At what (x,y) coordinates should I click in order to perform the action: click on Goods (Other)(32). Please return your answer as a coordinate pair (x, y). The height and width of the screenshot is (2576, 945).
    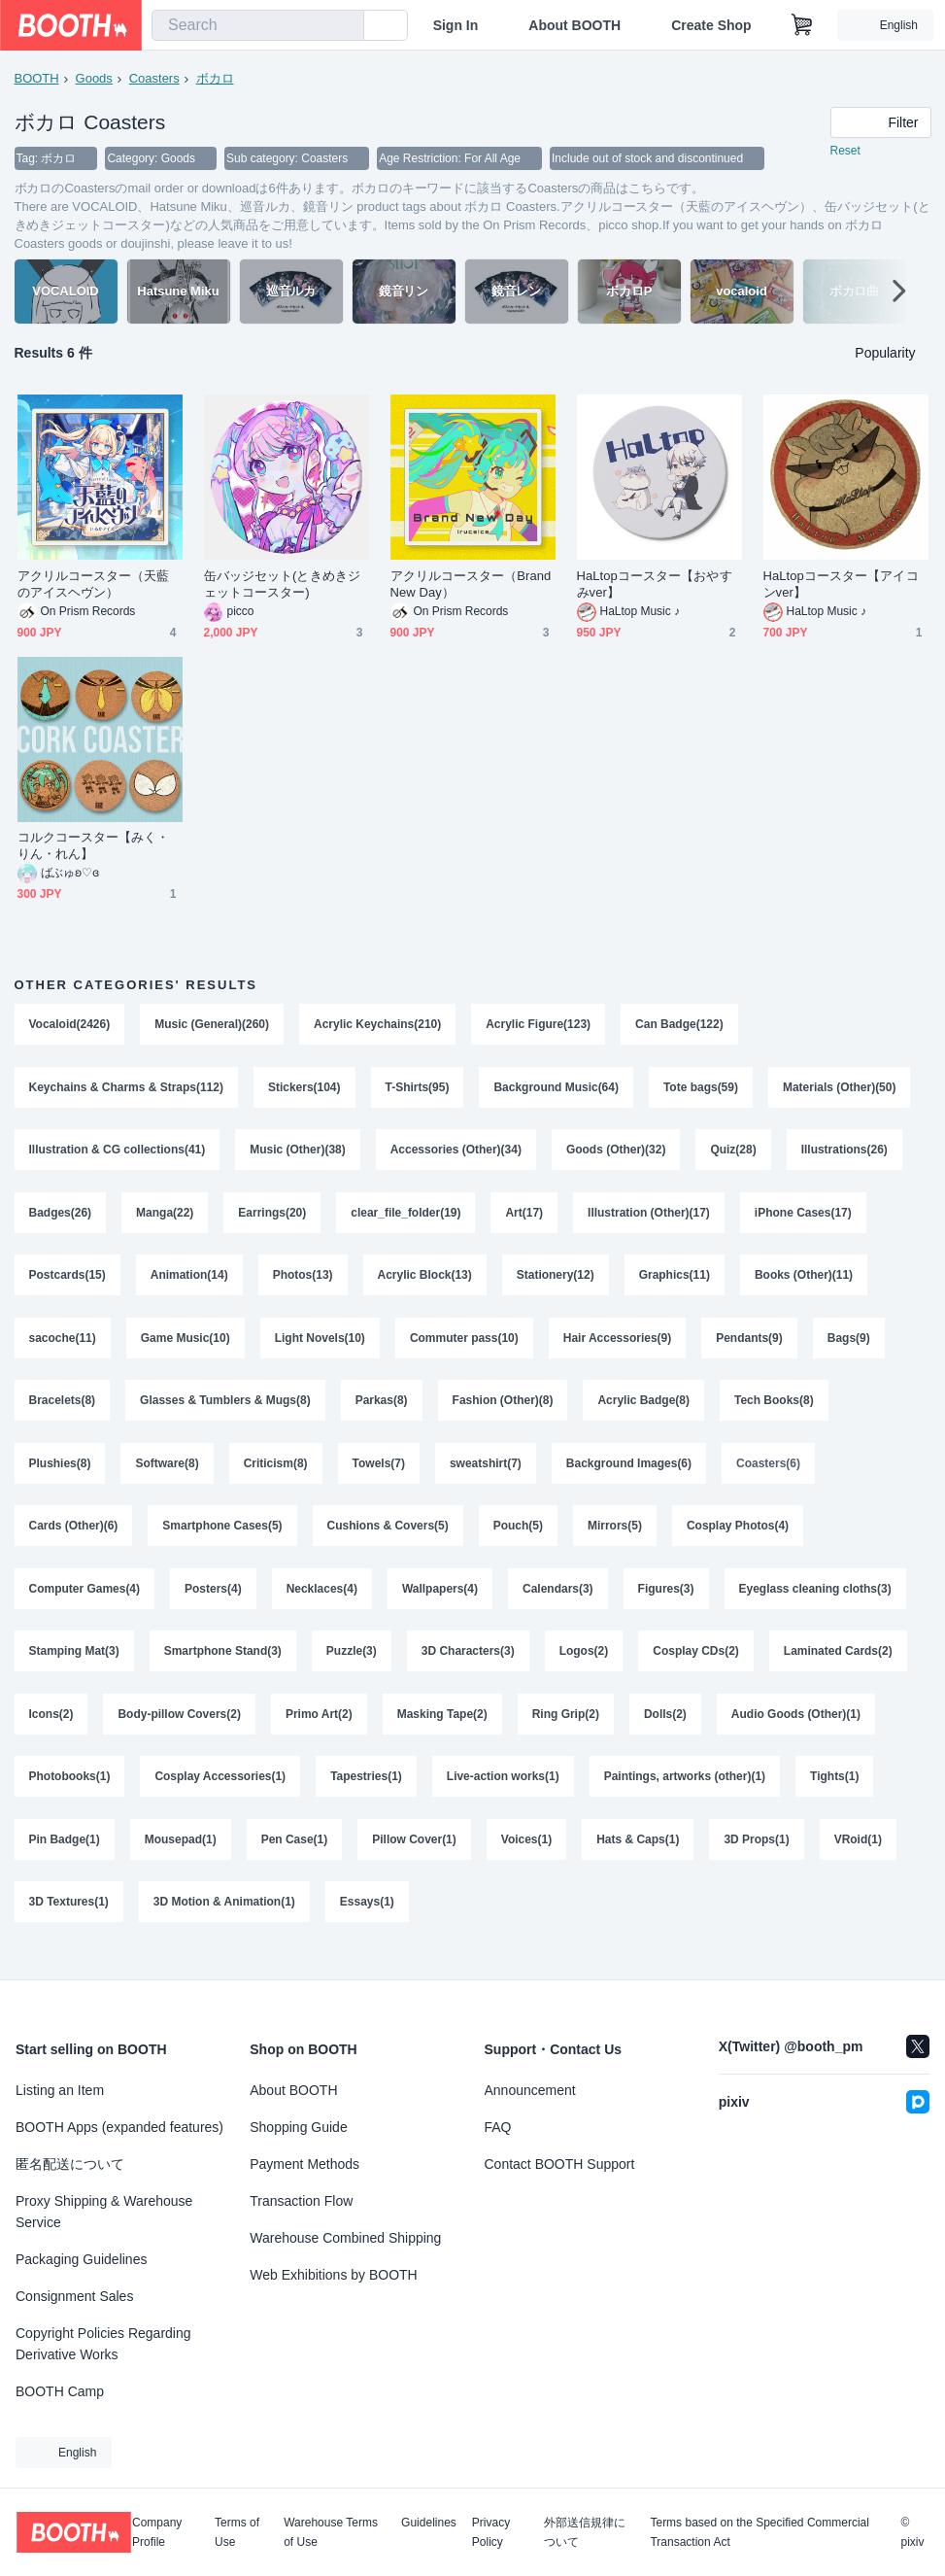
    Looking at the image, I should click on (617, 1153).